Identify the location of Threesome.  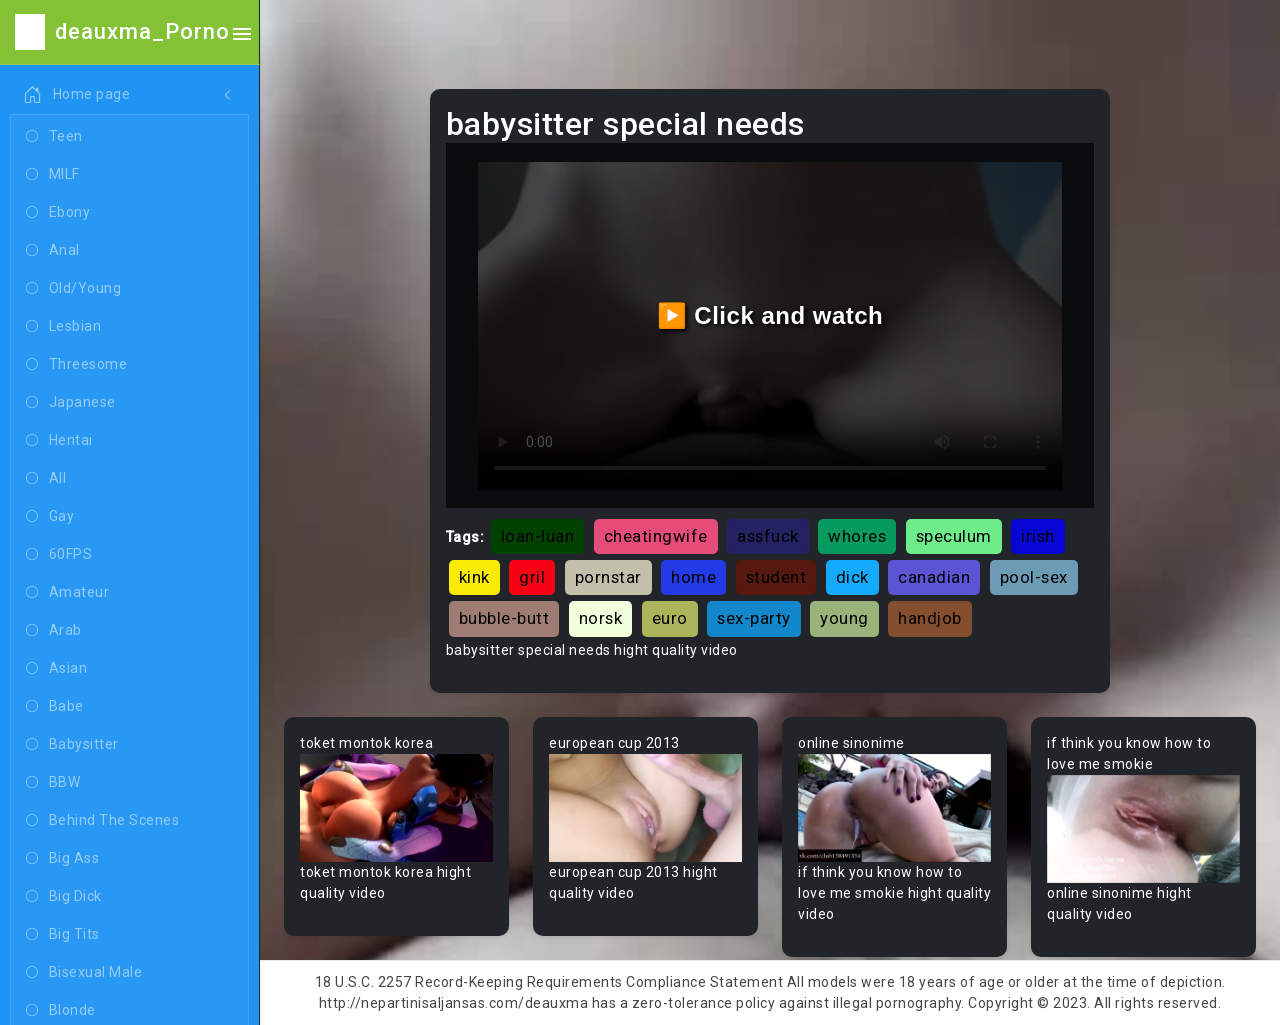
(76, 365).